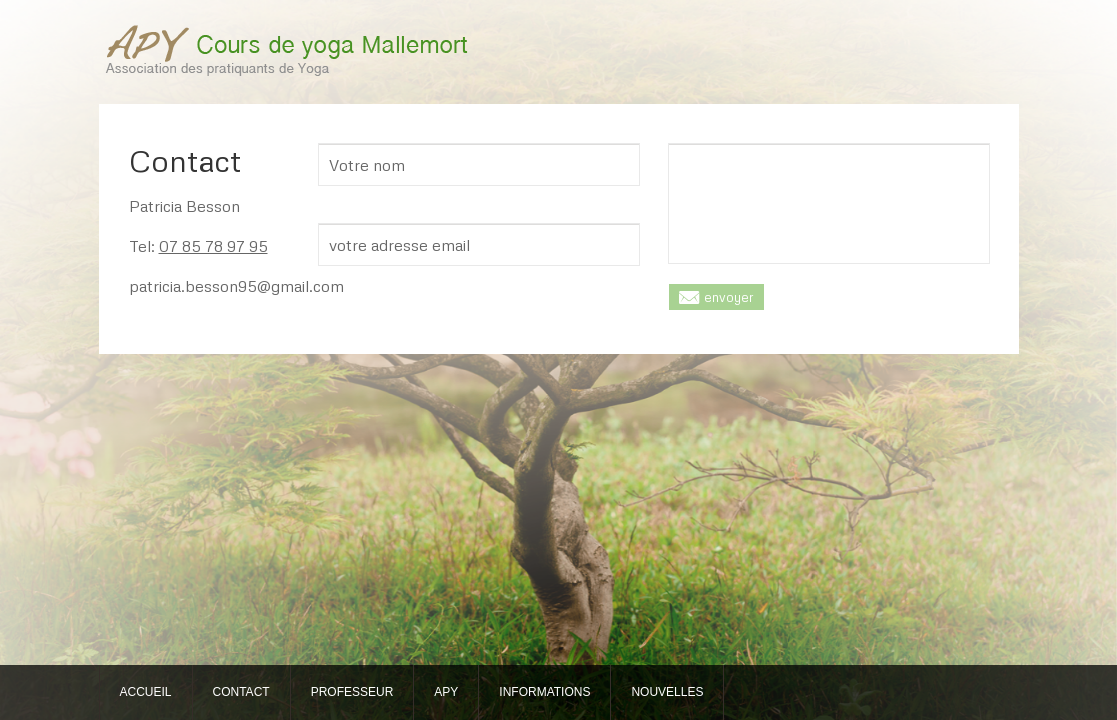  What do you see at coordinates (213, 246) in the screenshot?
I see `07 85 78 97 95` at bounding box center [213, 246].